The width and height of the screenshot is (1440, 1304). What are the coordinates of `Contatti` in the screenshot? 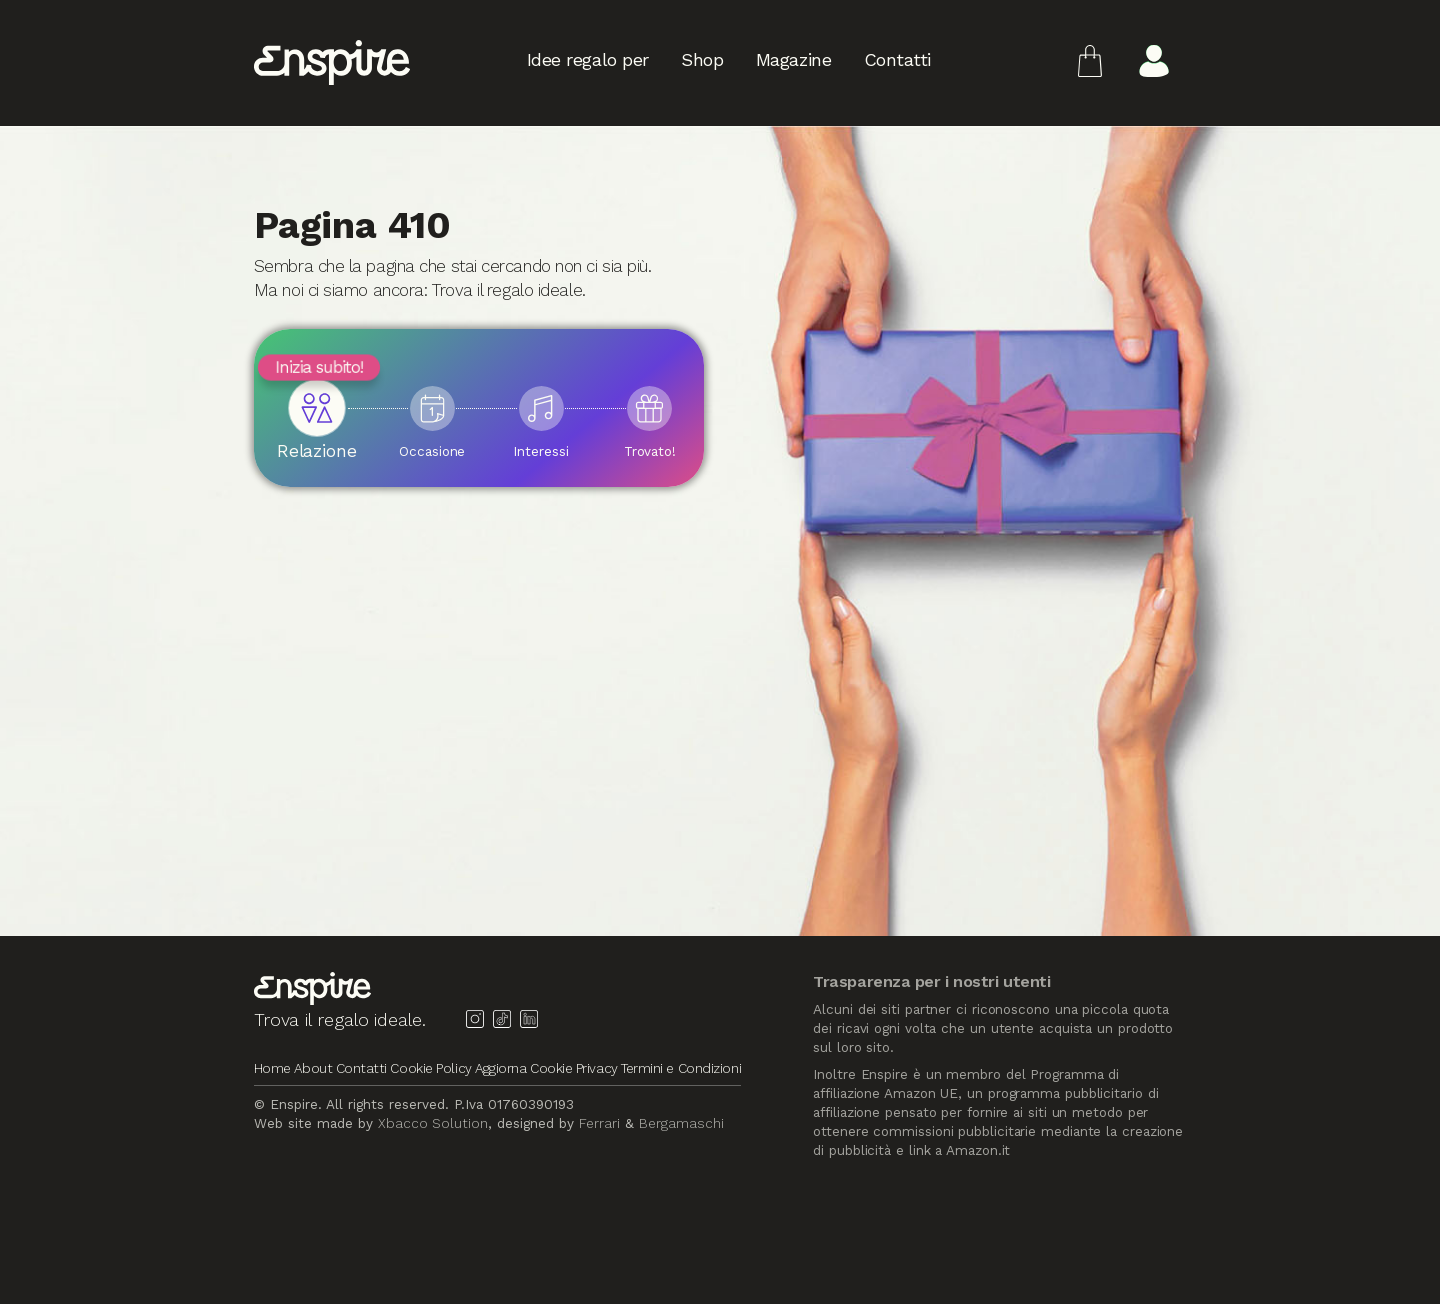 It's located at (897, 63).